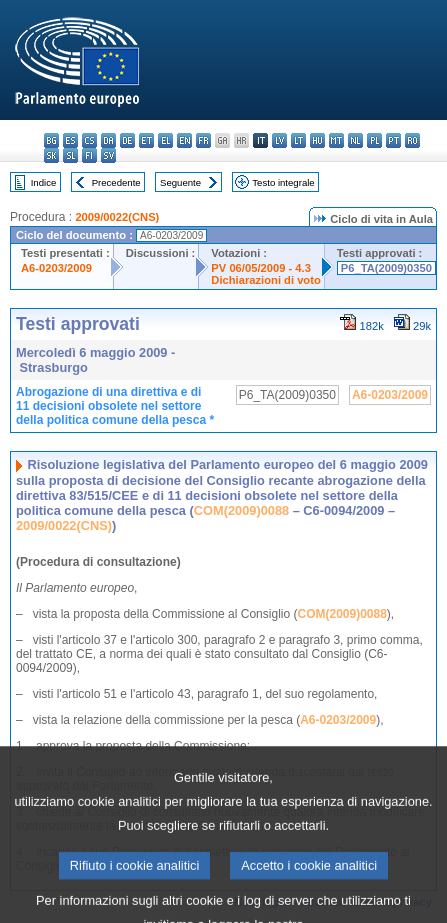 The height and width of the screenshot is (923, 447). I want to click on COM(2009)0088, so click(241, 510).